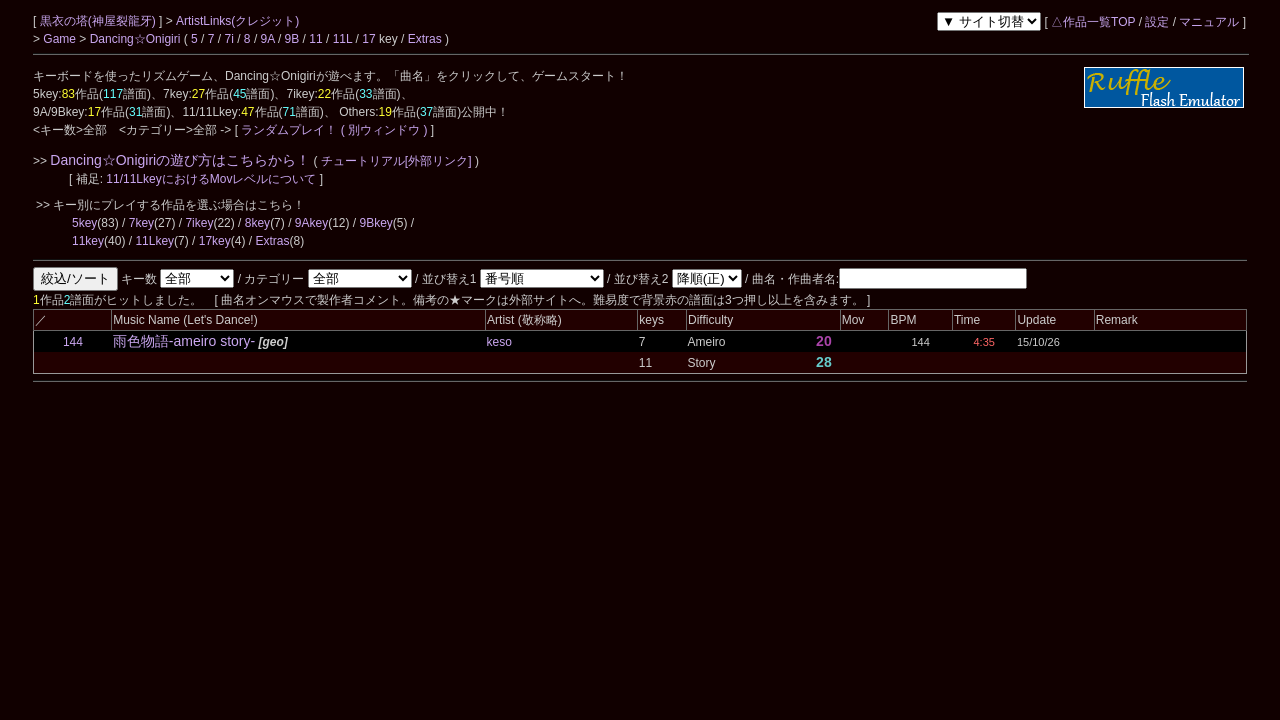  I want to click on 9B, so click(292, 39).